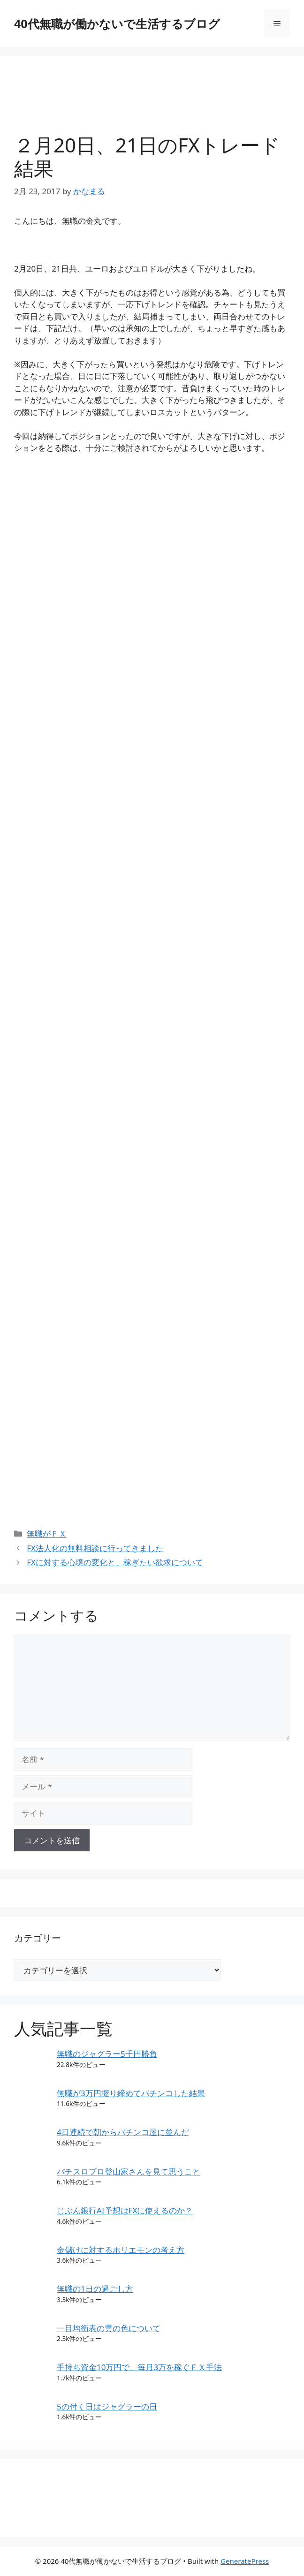 This screenshot has width=304, height=2576. What do you see at coordinates (47, 1533) in the screenshot?
I see `無職がＦＸ` at bounding box center [47, 1533].